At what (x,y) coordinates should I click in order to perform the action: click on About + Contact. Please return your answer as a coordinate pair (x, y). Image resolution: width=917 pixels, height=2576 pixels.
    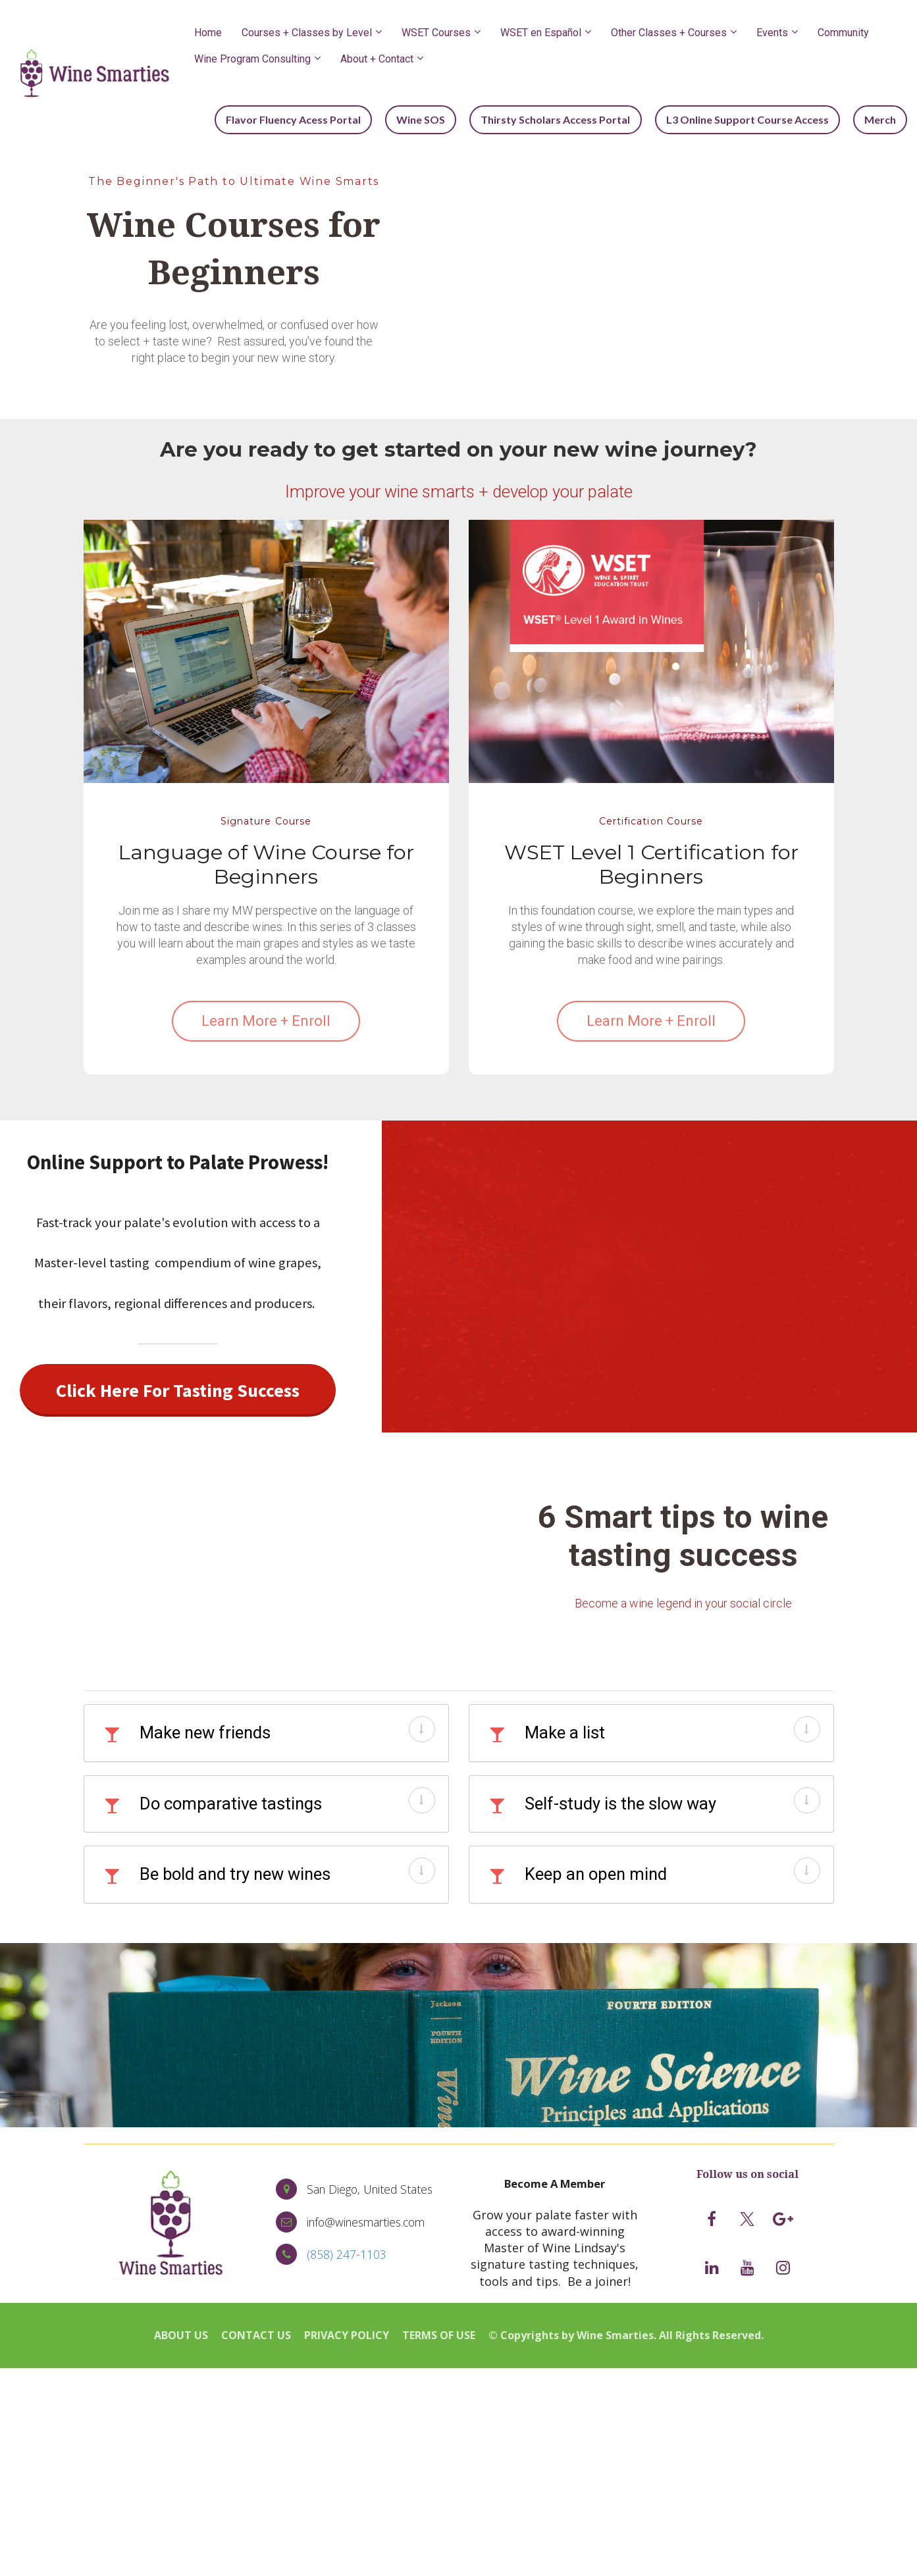
    Looking at the image, I should click on (376, 59).